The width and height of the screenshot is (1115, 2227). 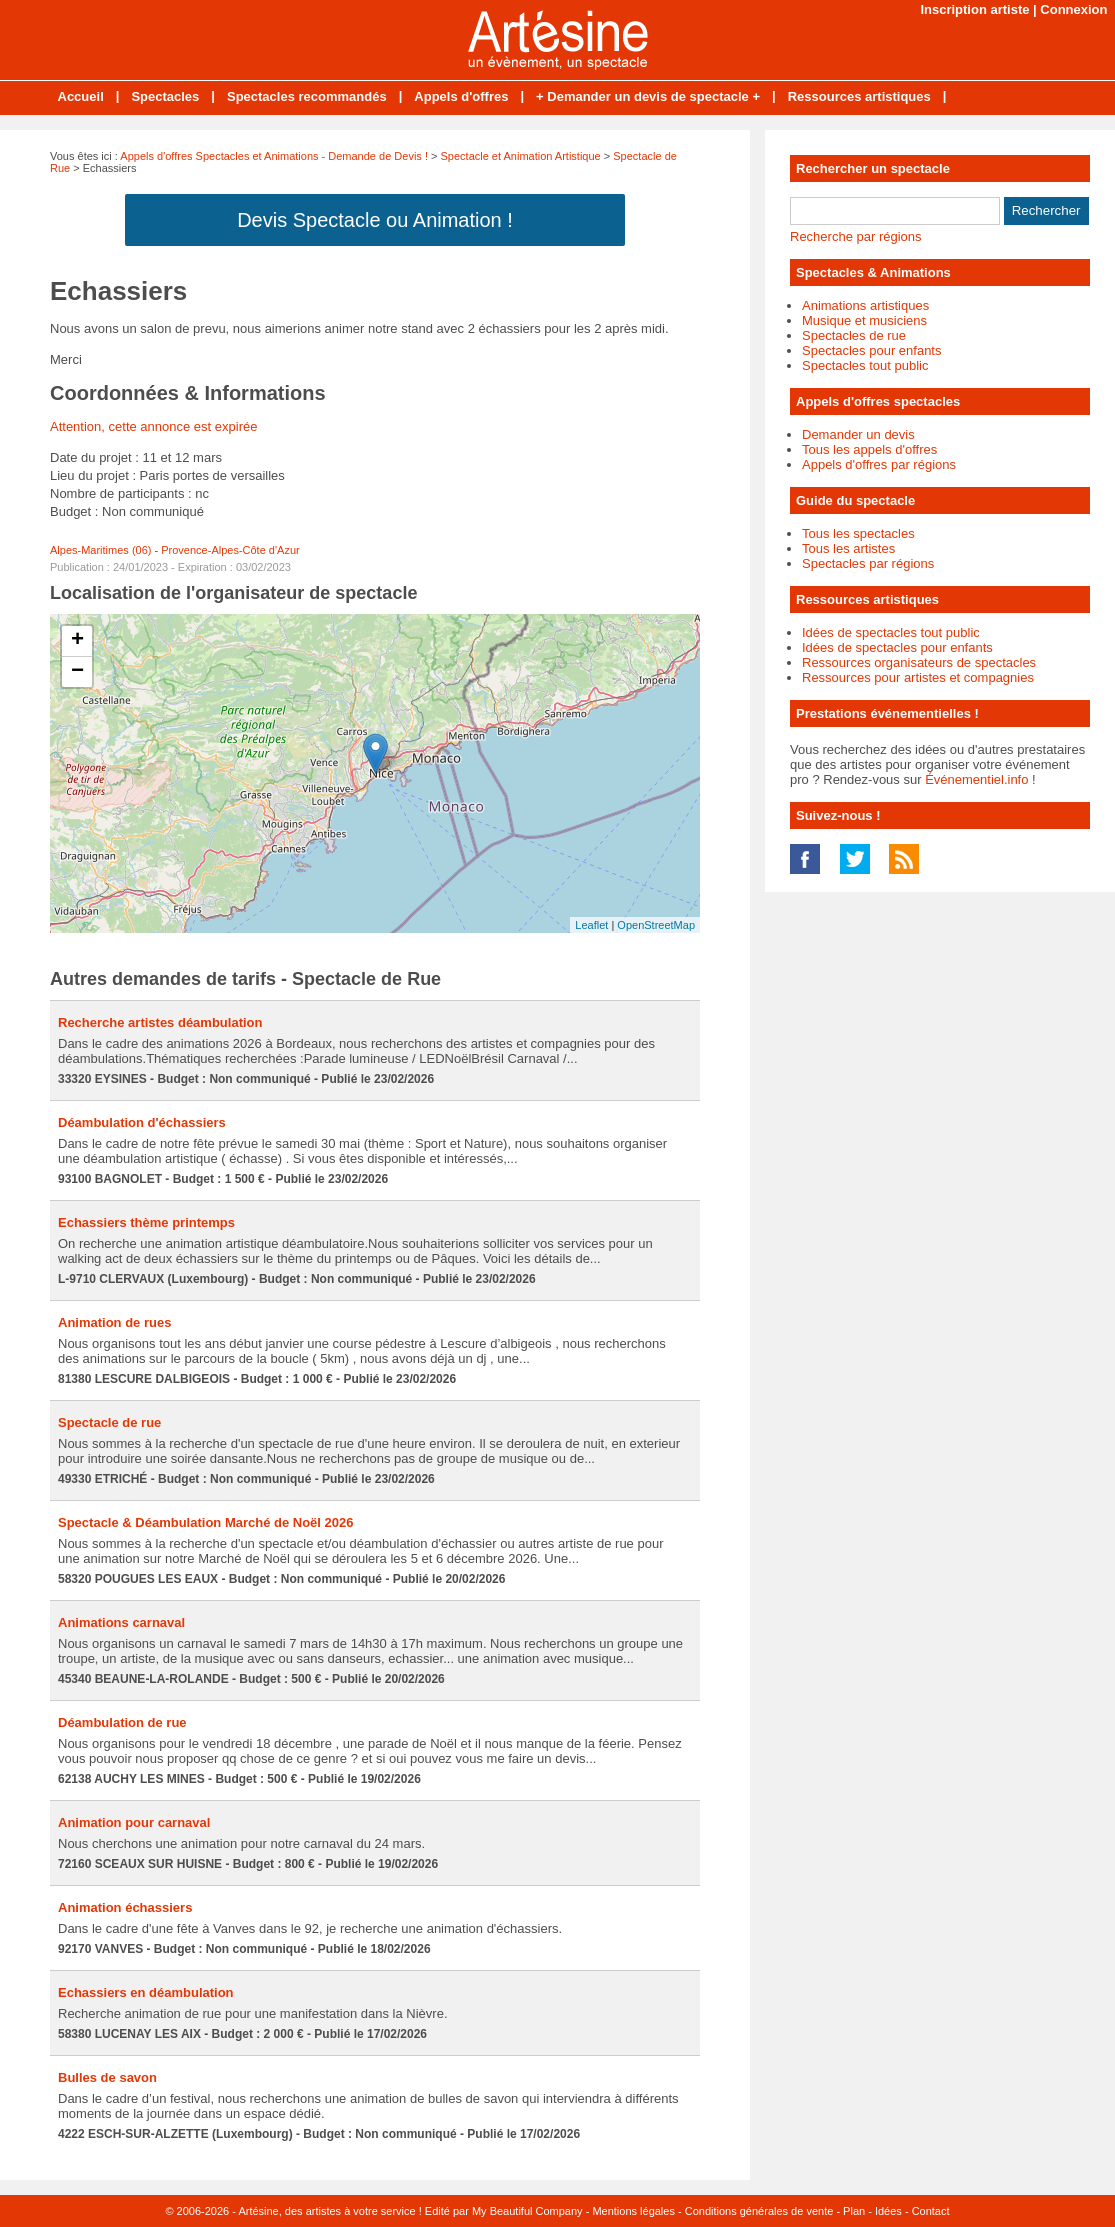 I want to click on Spectacles par régions, so click(x=868, y=563).